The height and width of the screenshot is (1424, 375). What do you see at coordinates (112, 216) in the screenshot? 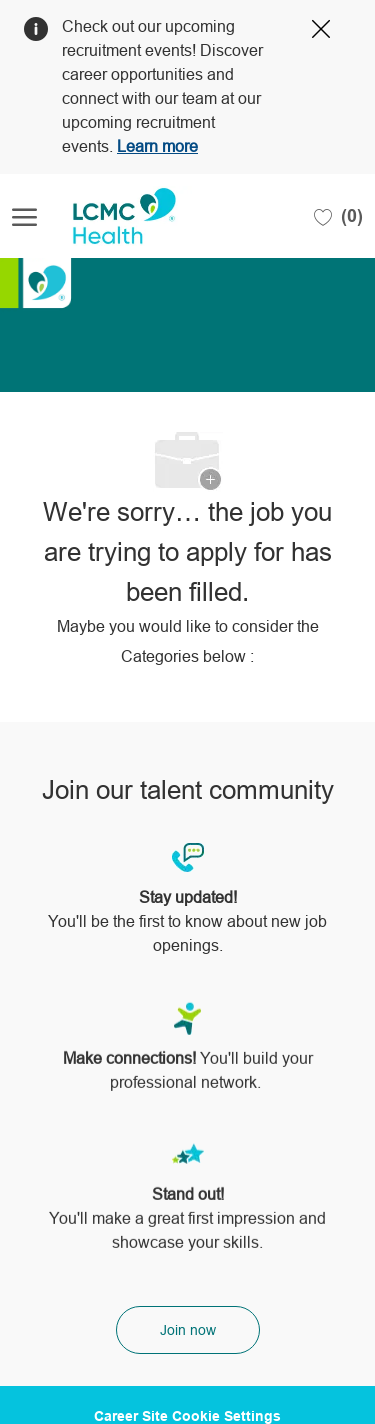
I see `[Company Logo]` at bounding box center [112, 216].